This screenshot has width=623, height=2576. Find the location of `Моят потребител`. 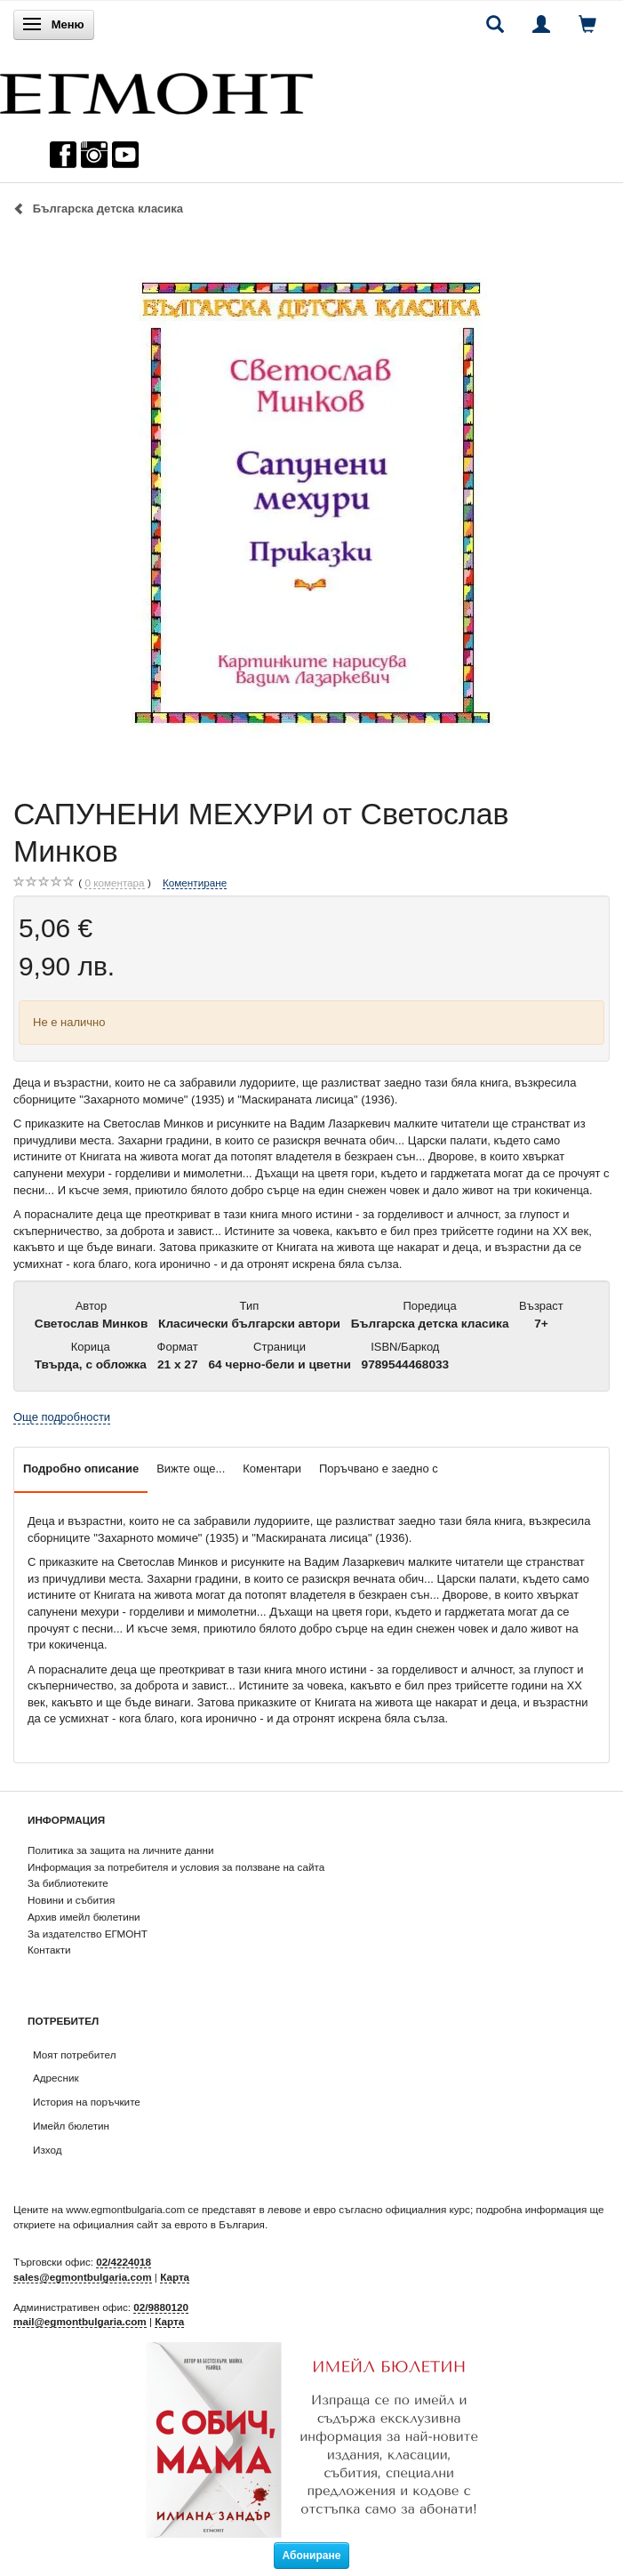

Моят потребител is located at coordinates (74, 2054).